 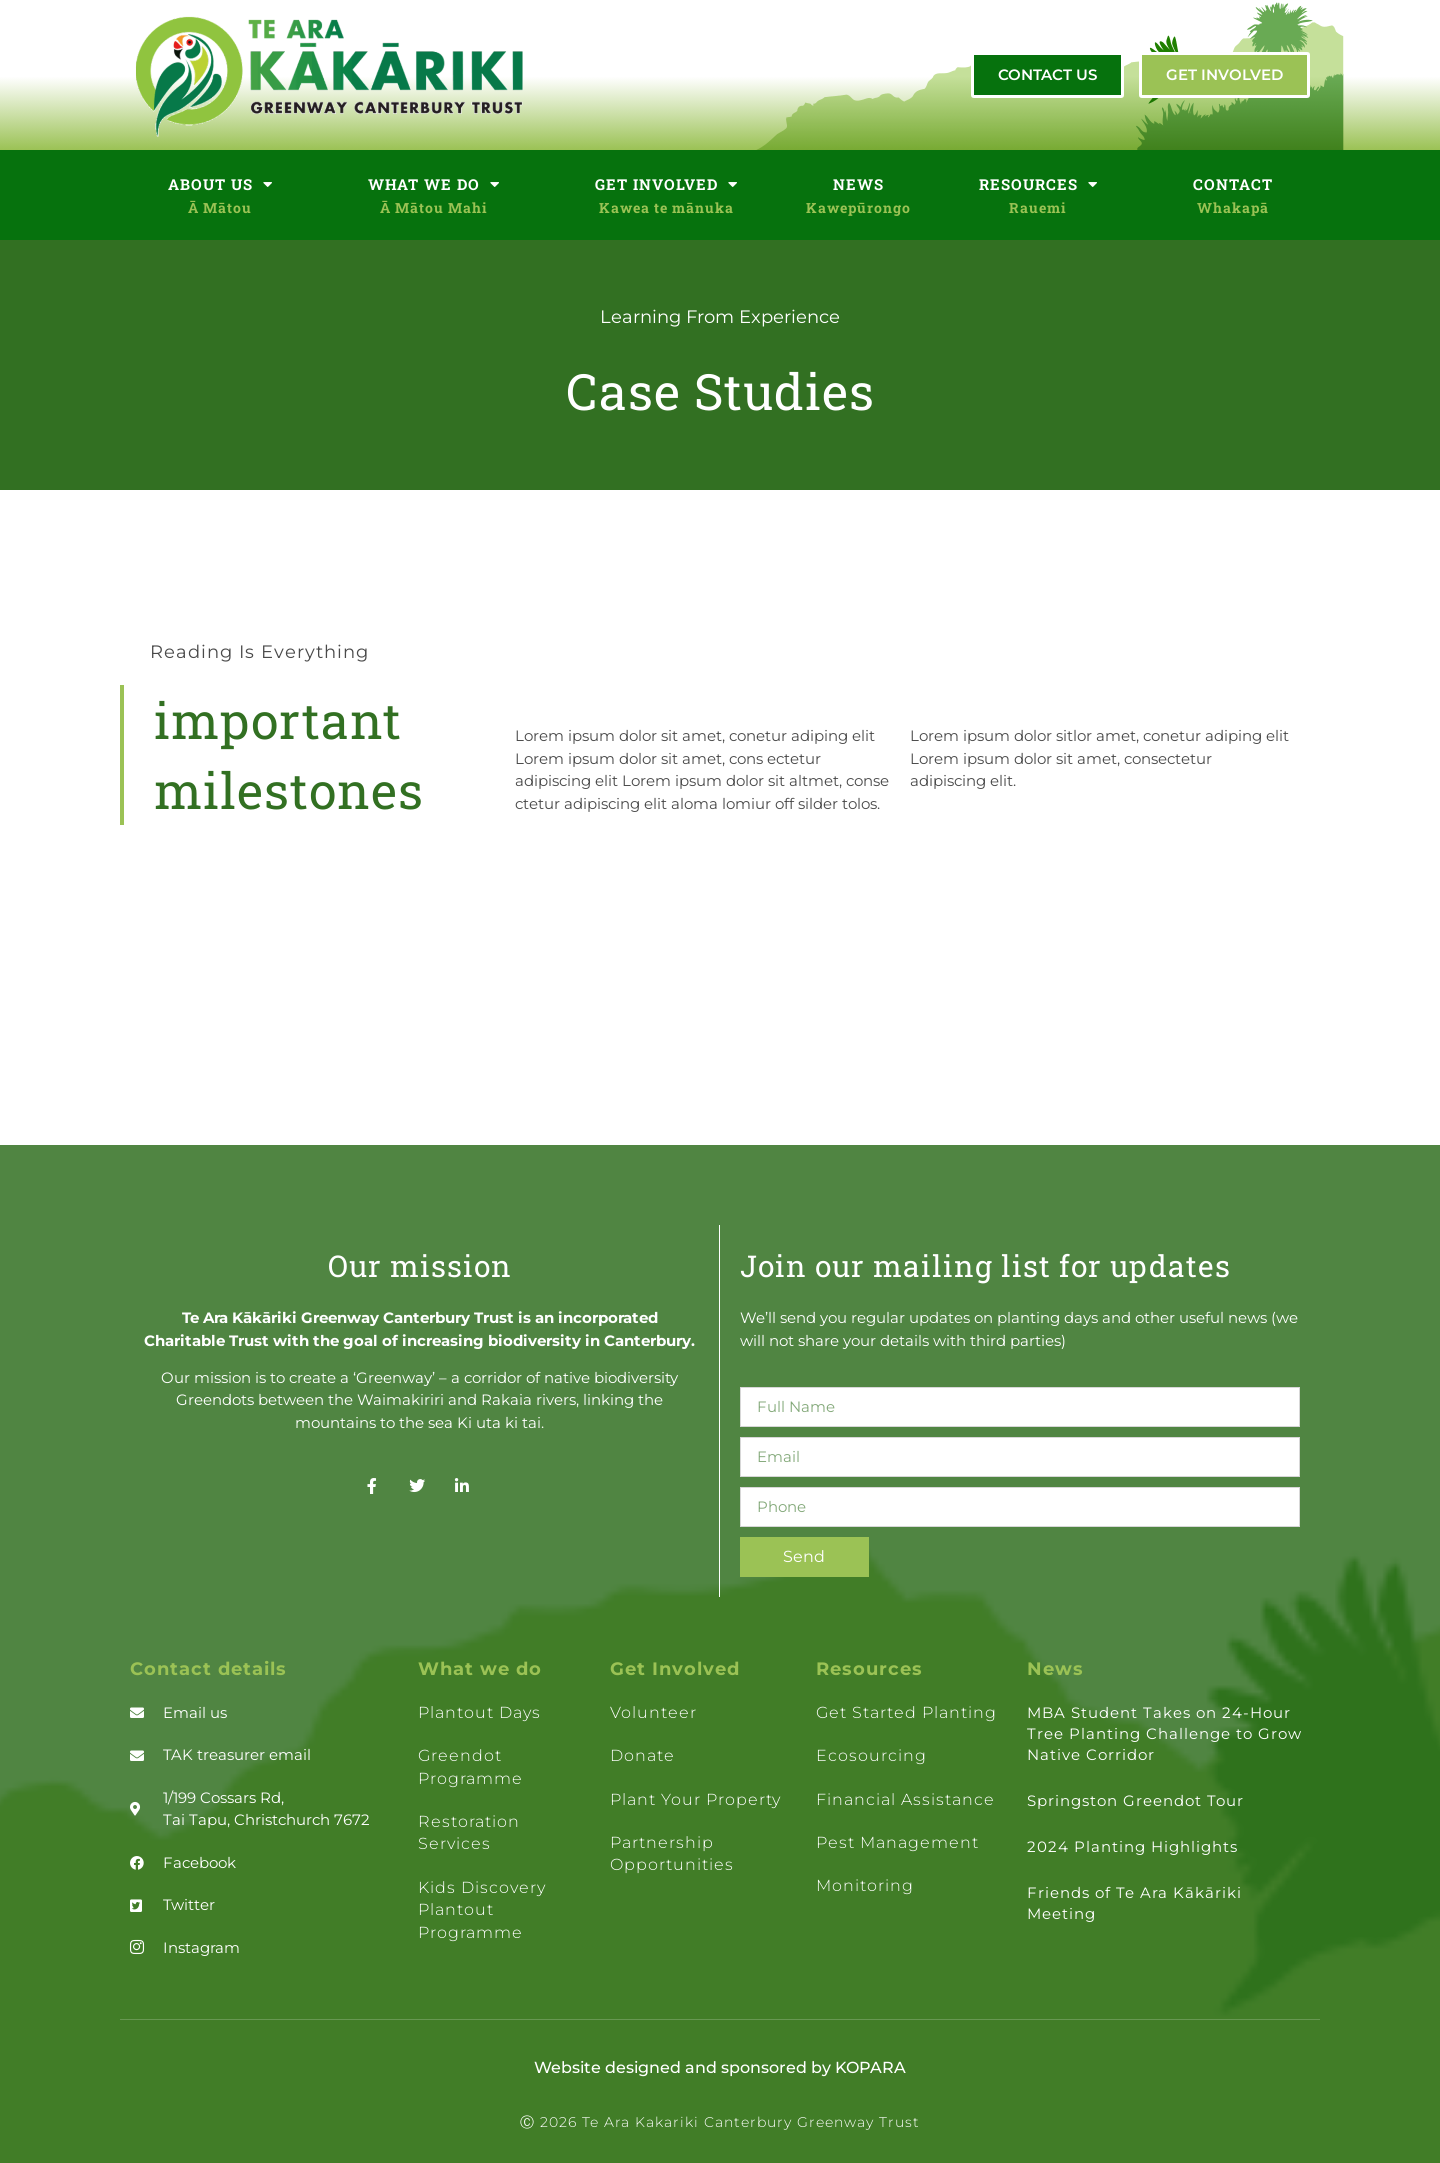 I want to click on CONTACT, so click(x=1233, y=184).